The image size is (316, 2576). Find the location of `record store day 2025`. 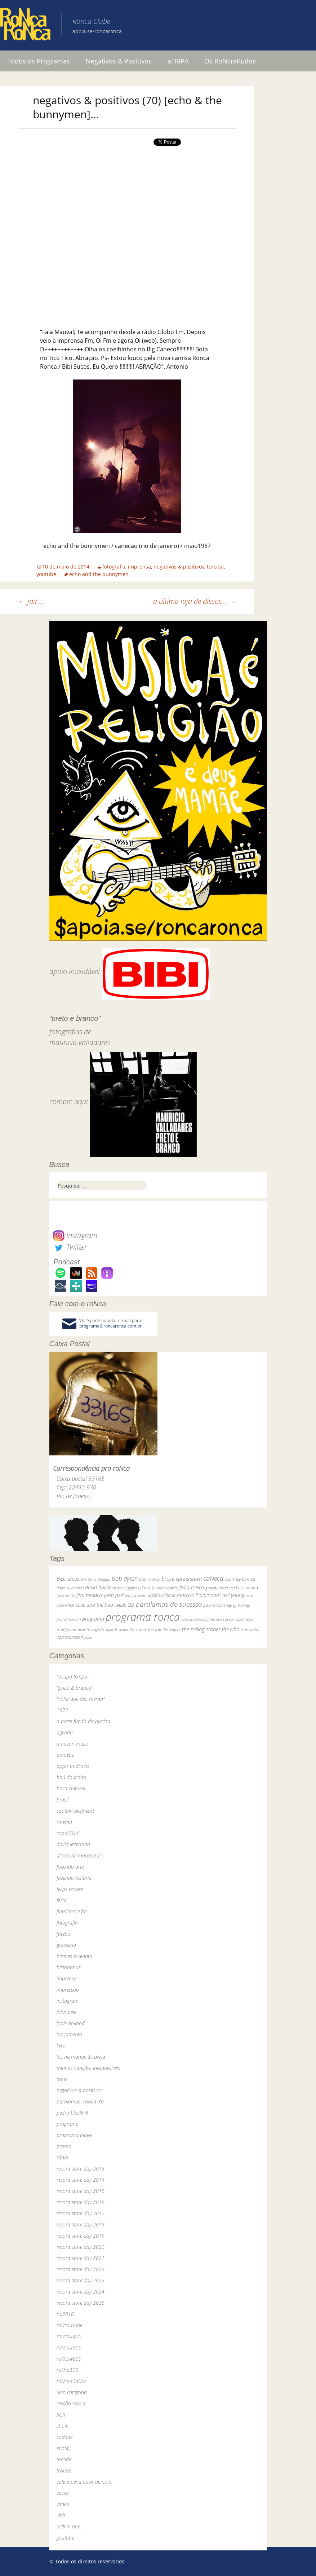

record store day 2025 is located at coordinates (80, 2302).